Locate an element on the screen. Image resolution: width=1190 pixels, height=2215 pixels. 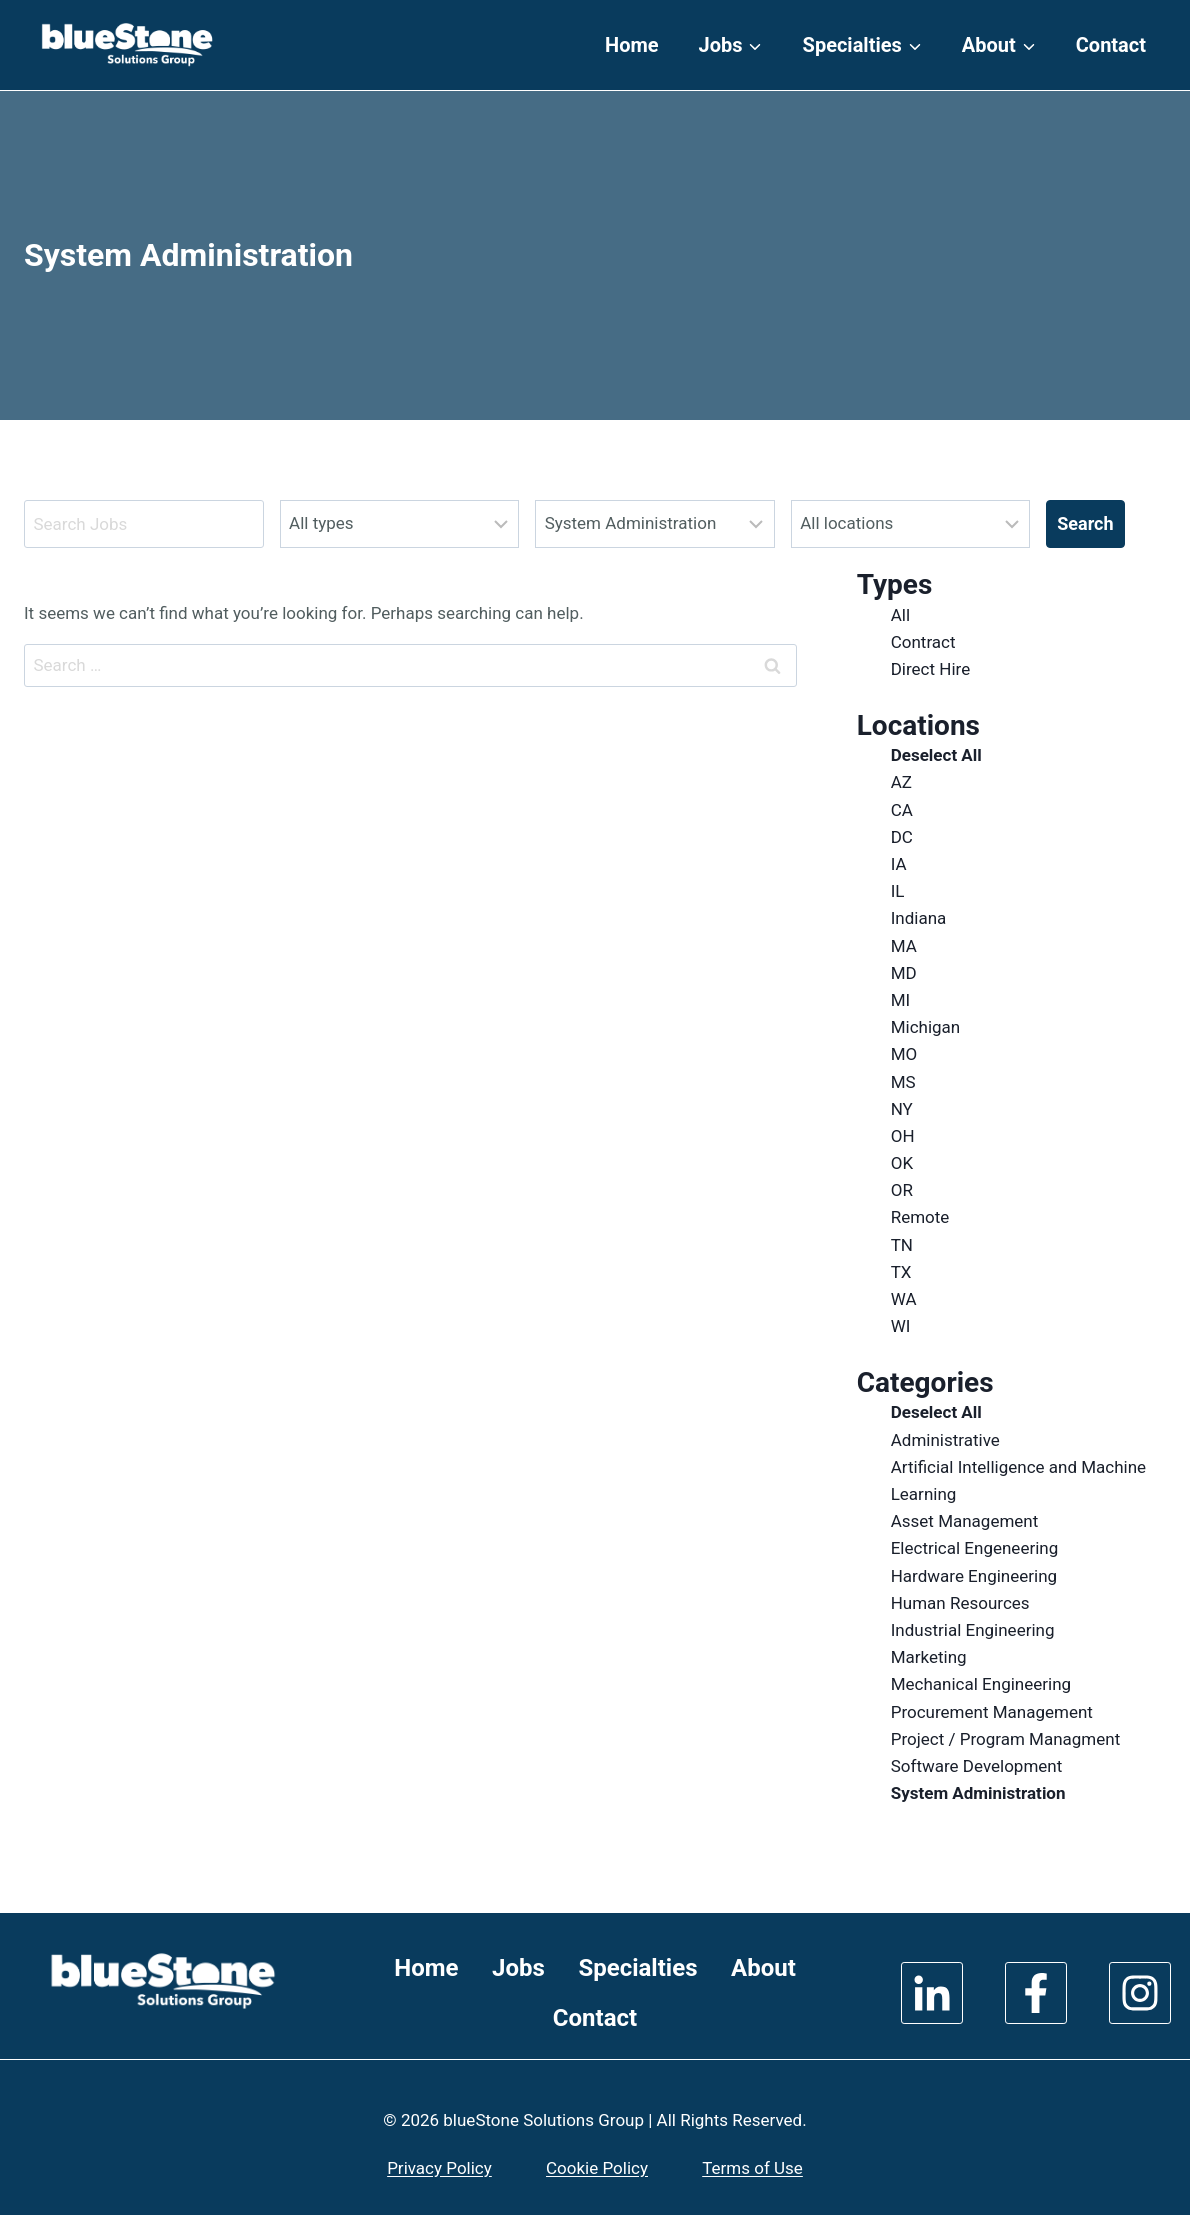
MO is located at coordinates (904, 1054).